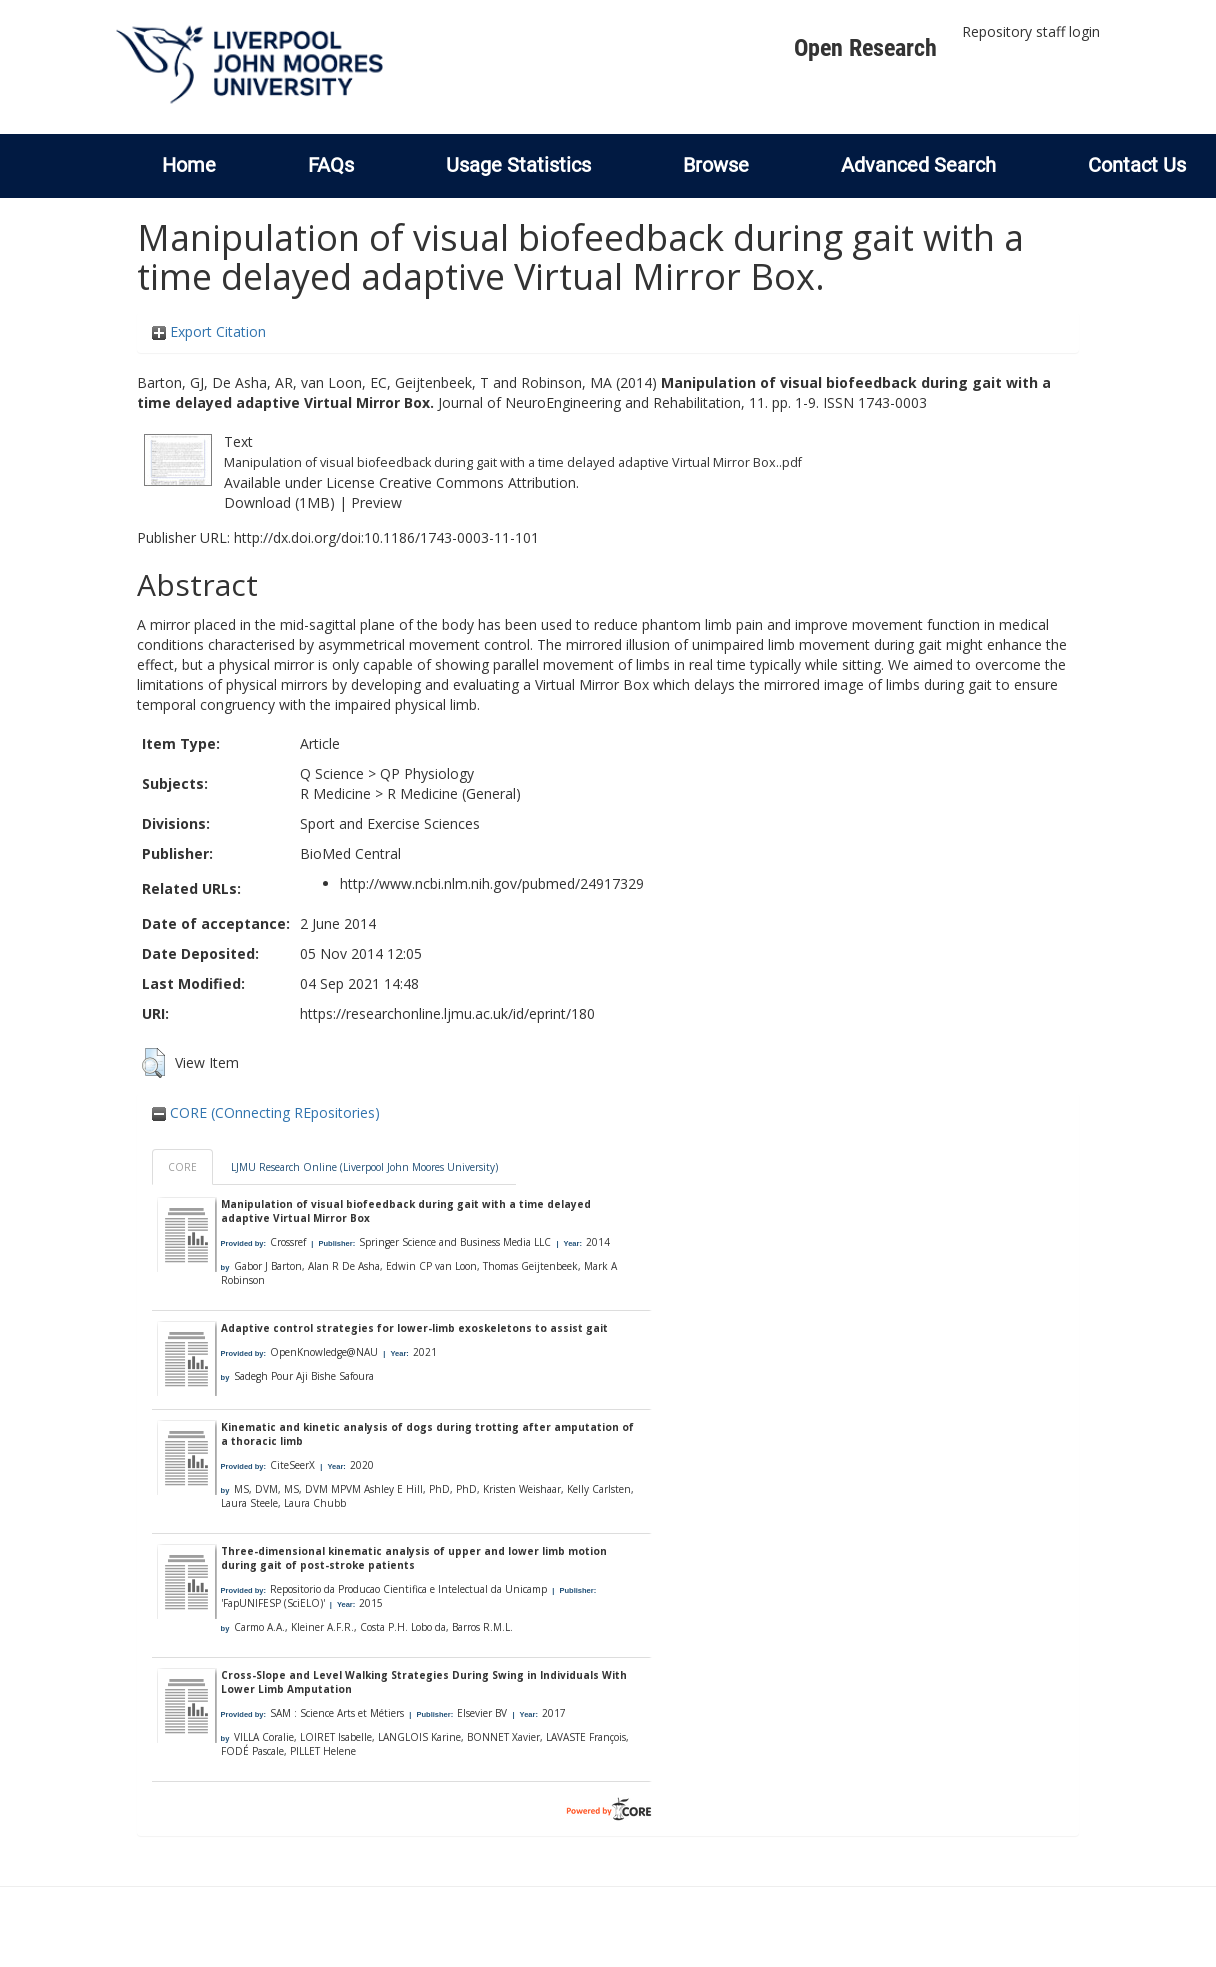 This screenshot has height=1967, width=1216. What do you see at coordinates (209, 331) in the screenshot?
I see `Export Citation` at bounding box center [209, 331].